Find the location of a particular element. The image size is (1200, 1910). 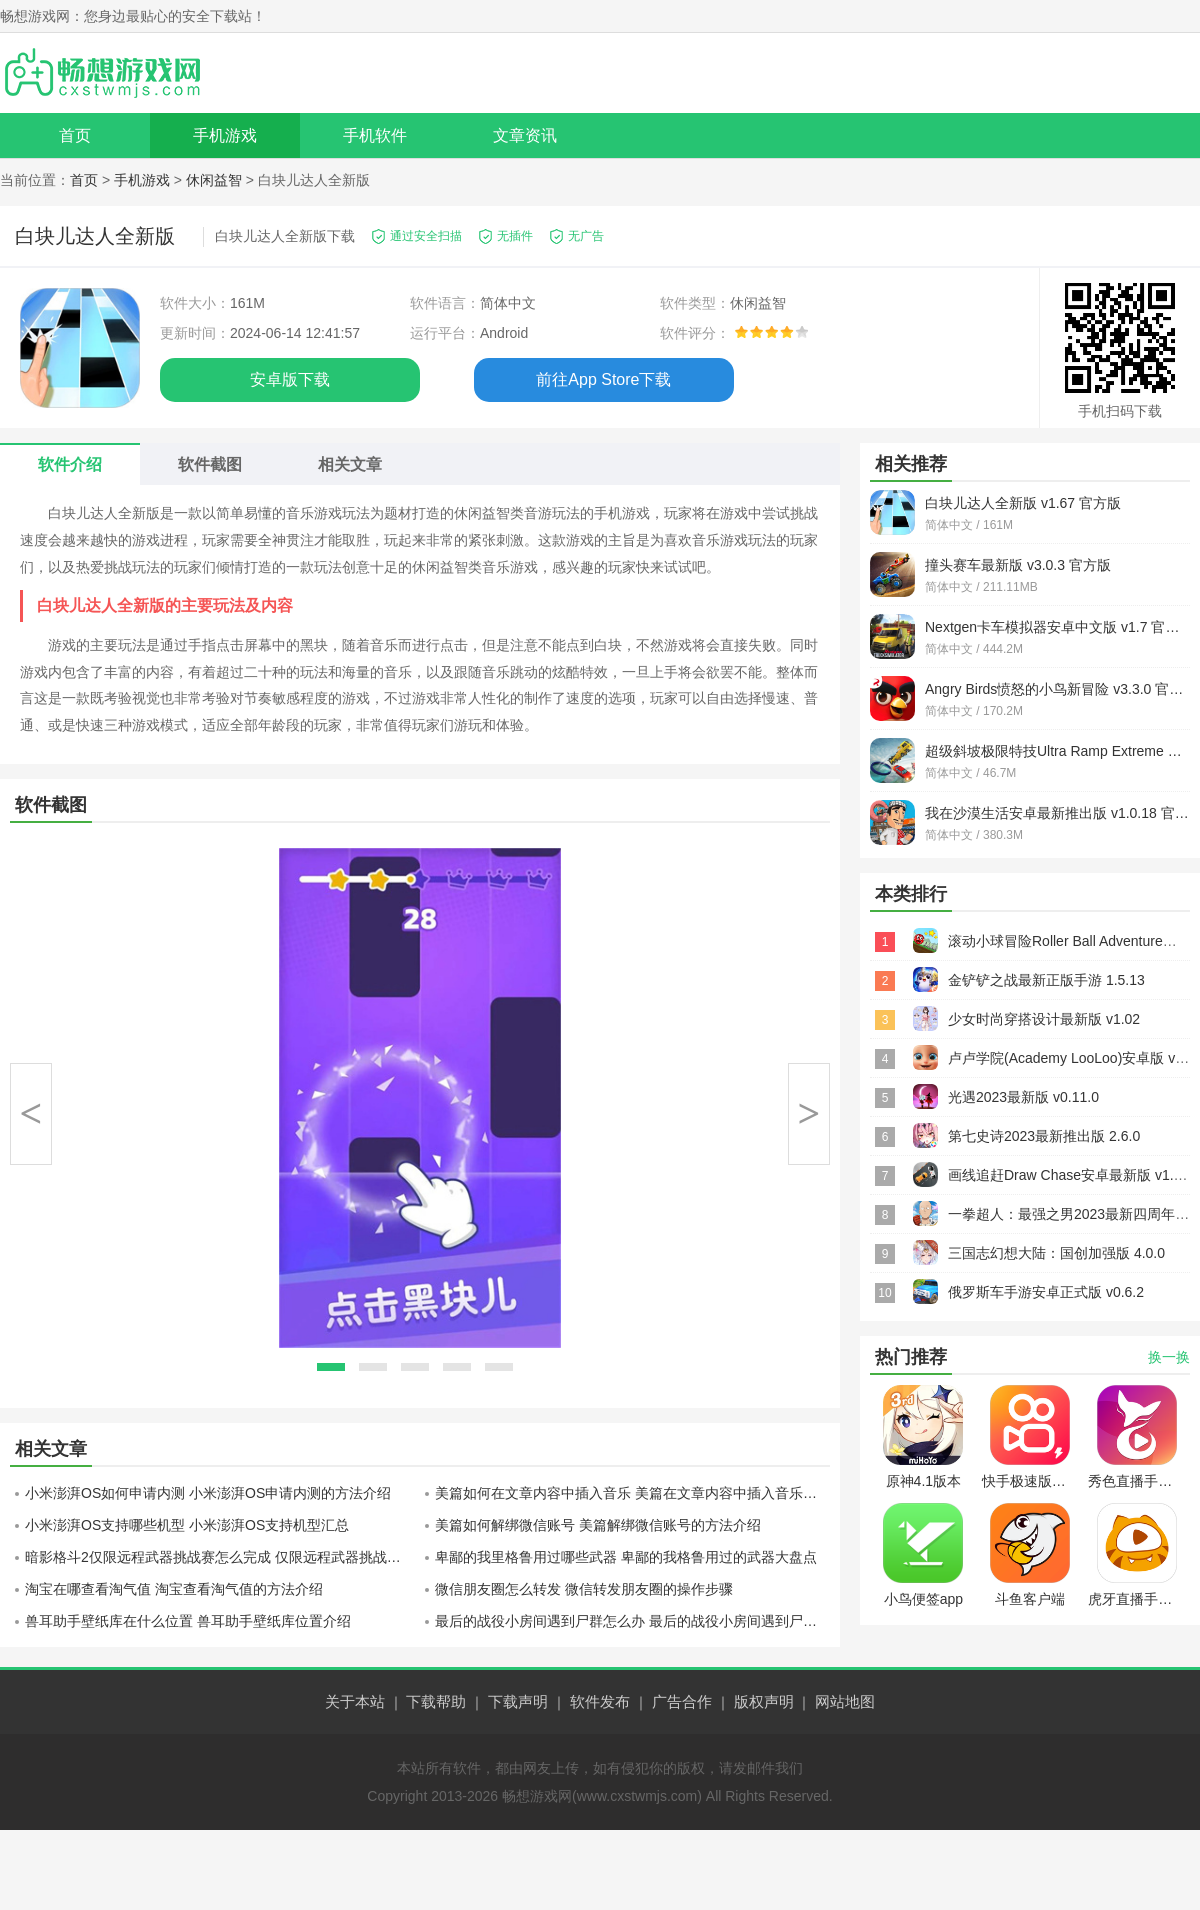

下载帮助 is located at coordinates (436, 1701).